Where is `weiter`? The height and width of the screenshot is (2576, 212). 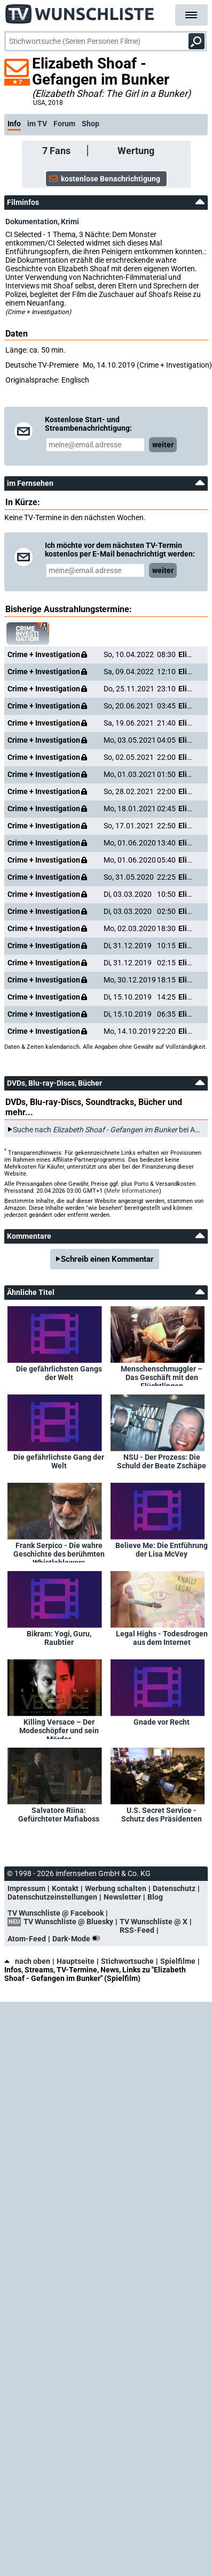
weiter is located at coordinates (163, 444).